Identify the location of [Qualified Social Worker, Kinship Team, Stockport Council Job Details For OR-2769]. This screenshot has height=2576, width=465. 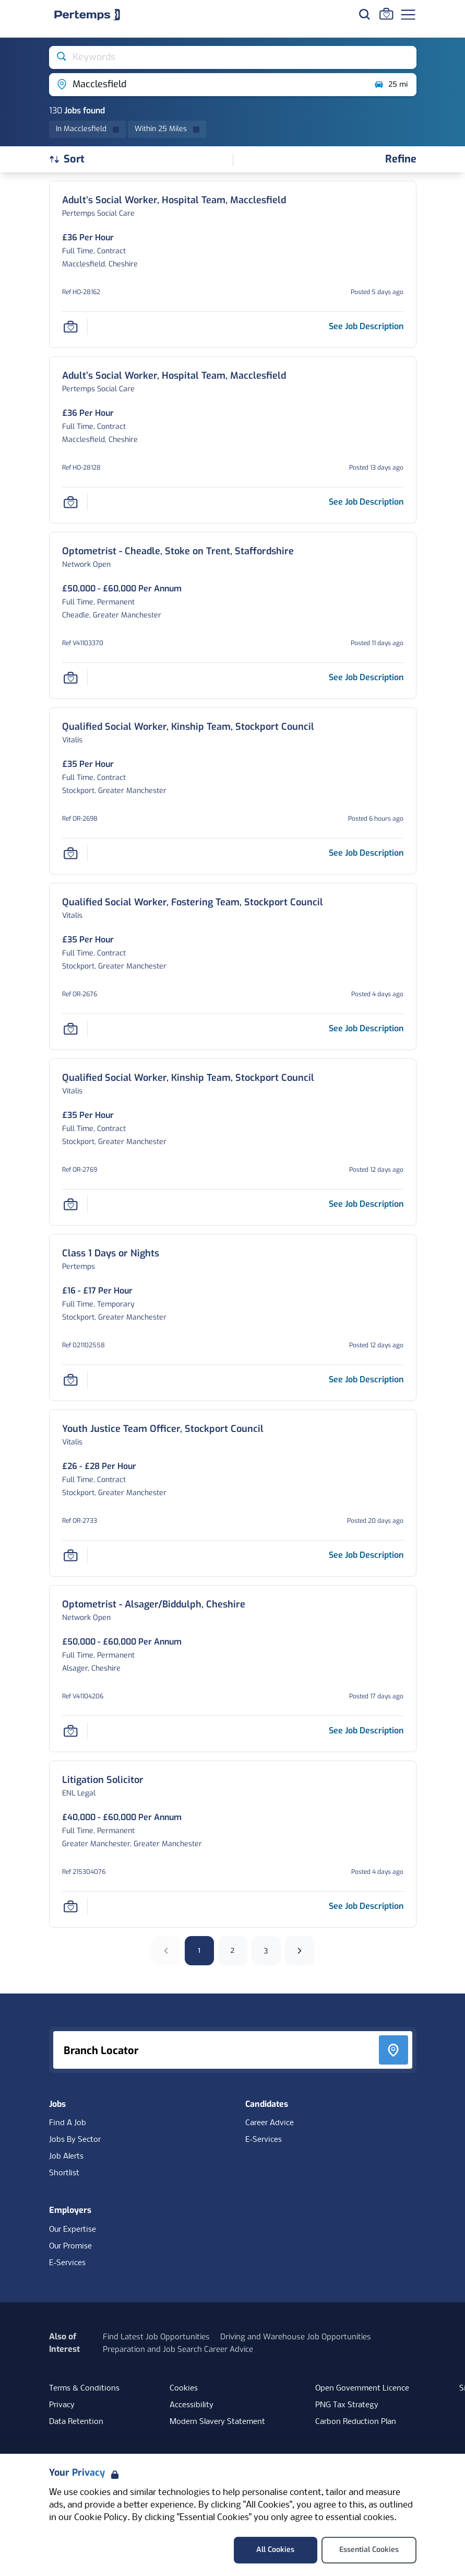
(188, 1078).